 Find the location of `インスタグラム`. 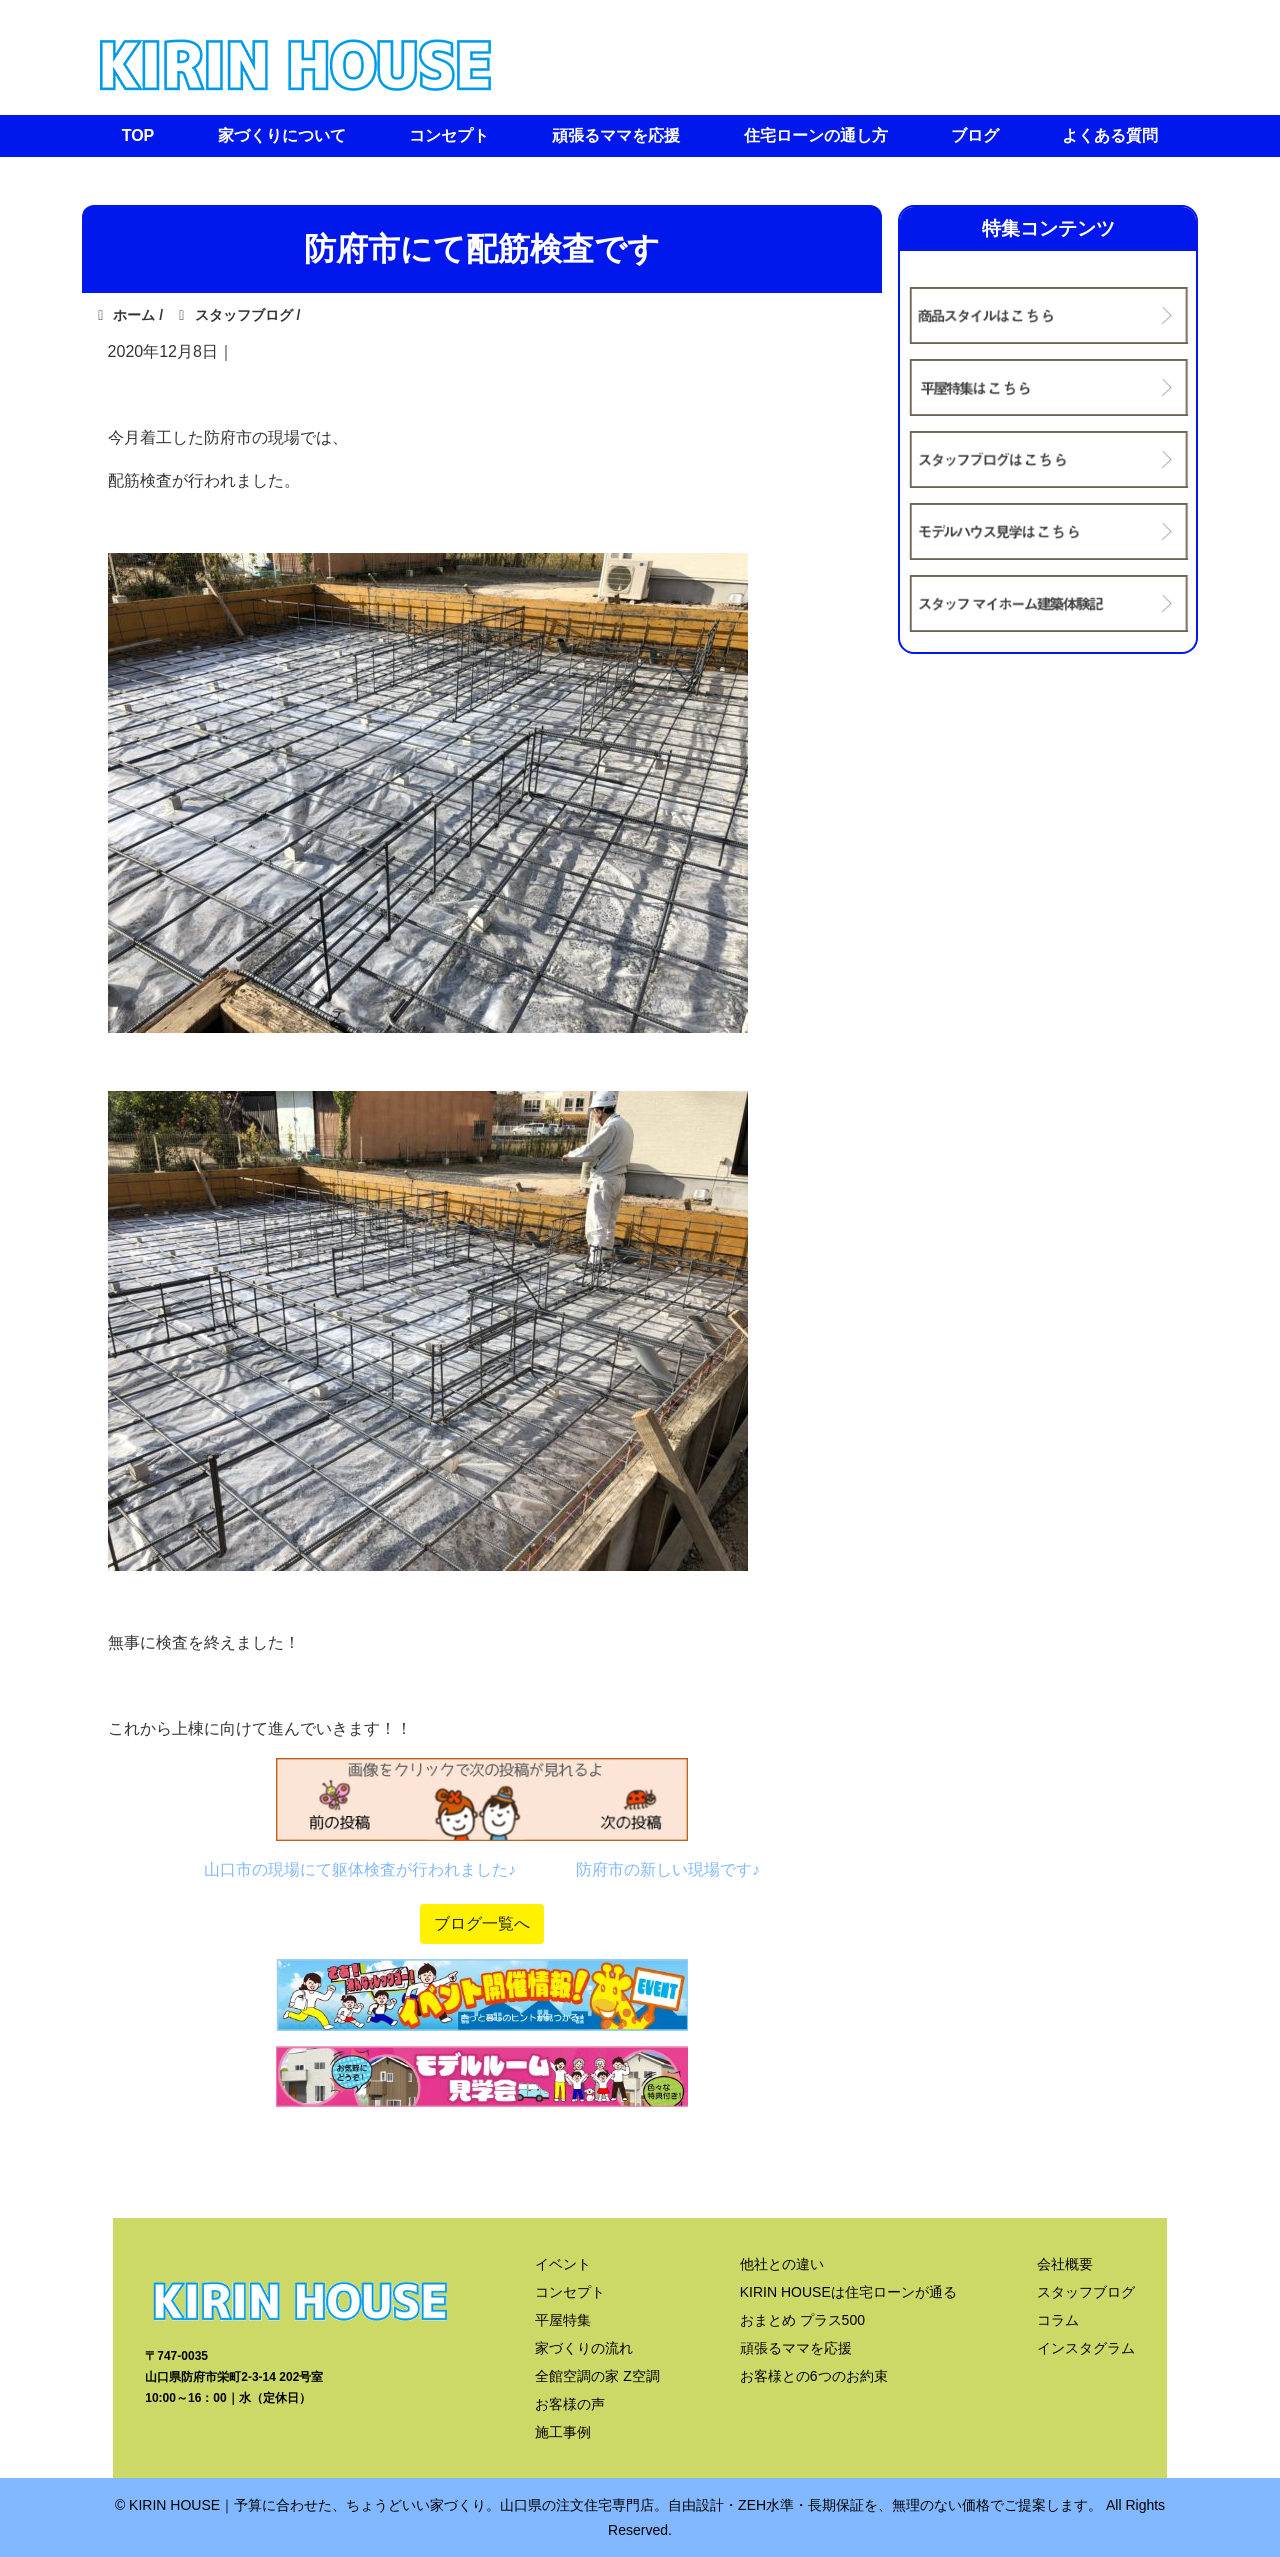

インスタグラム is located at coordinates (1086, 2348).